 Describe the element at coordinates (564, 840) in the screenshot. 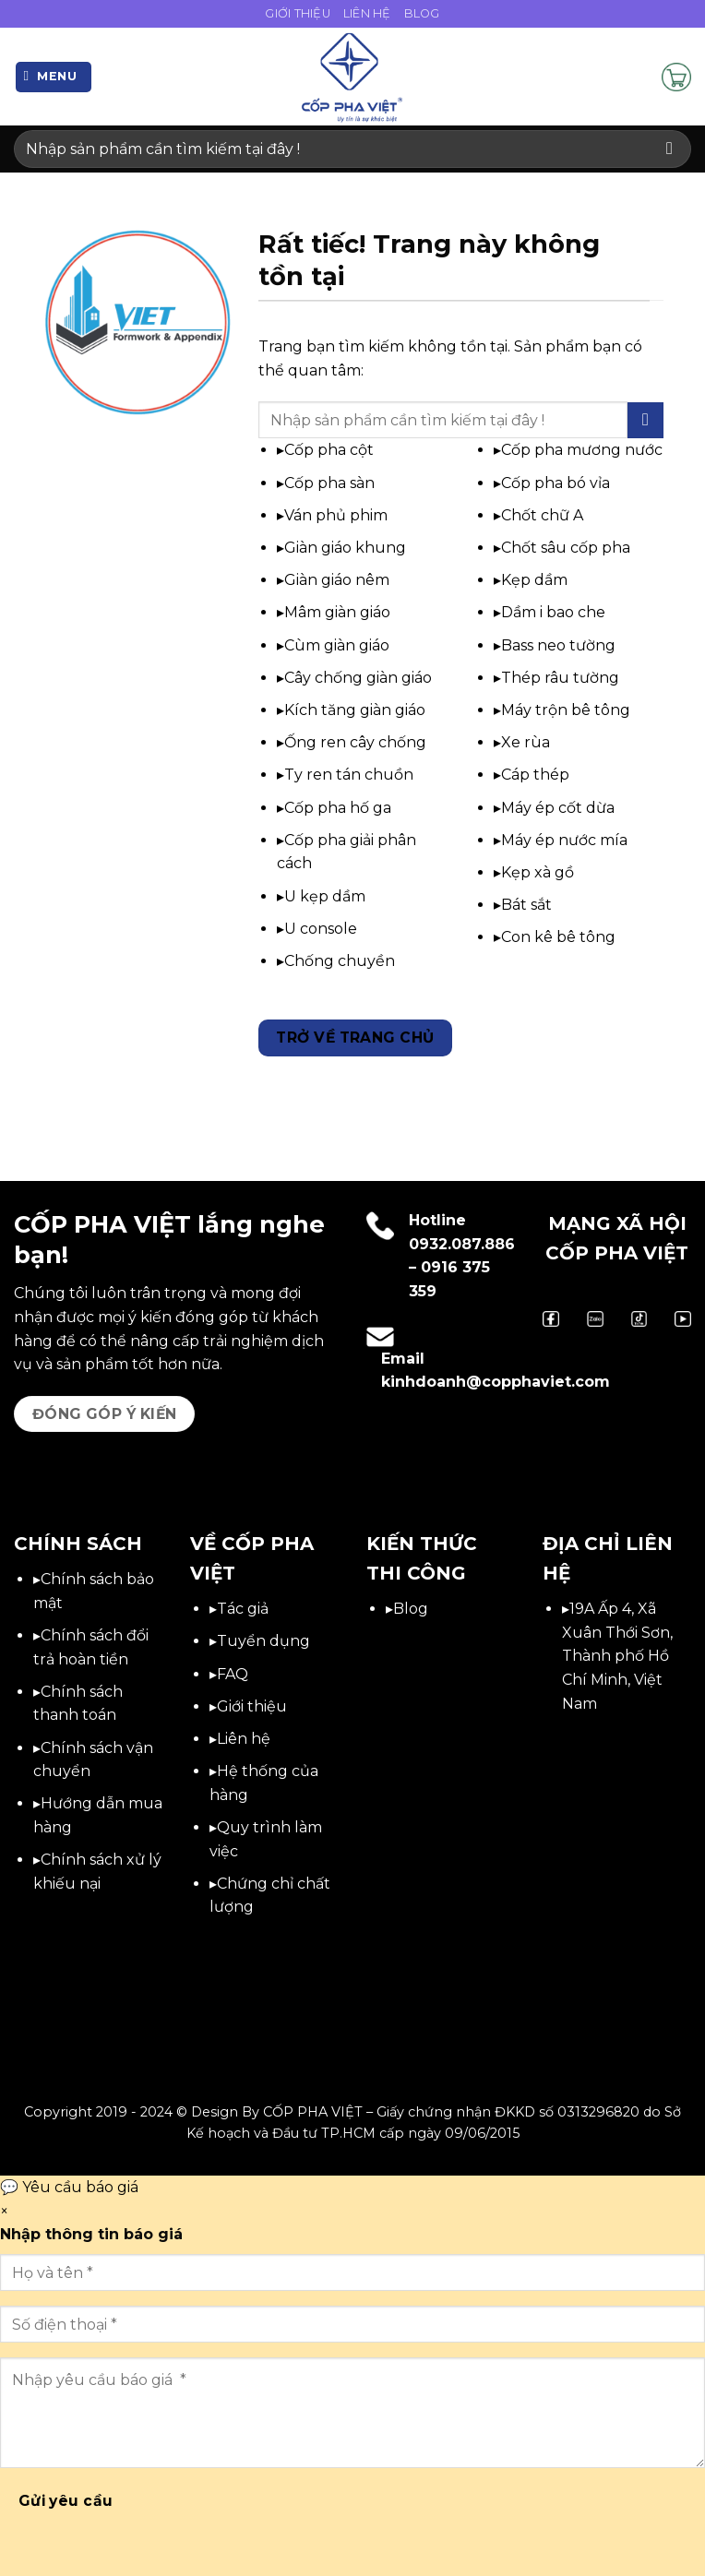

I see `Máy ép nước mía` at that location.